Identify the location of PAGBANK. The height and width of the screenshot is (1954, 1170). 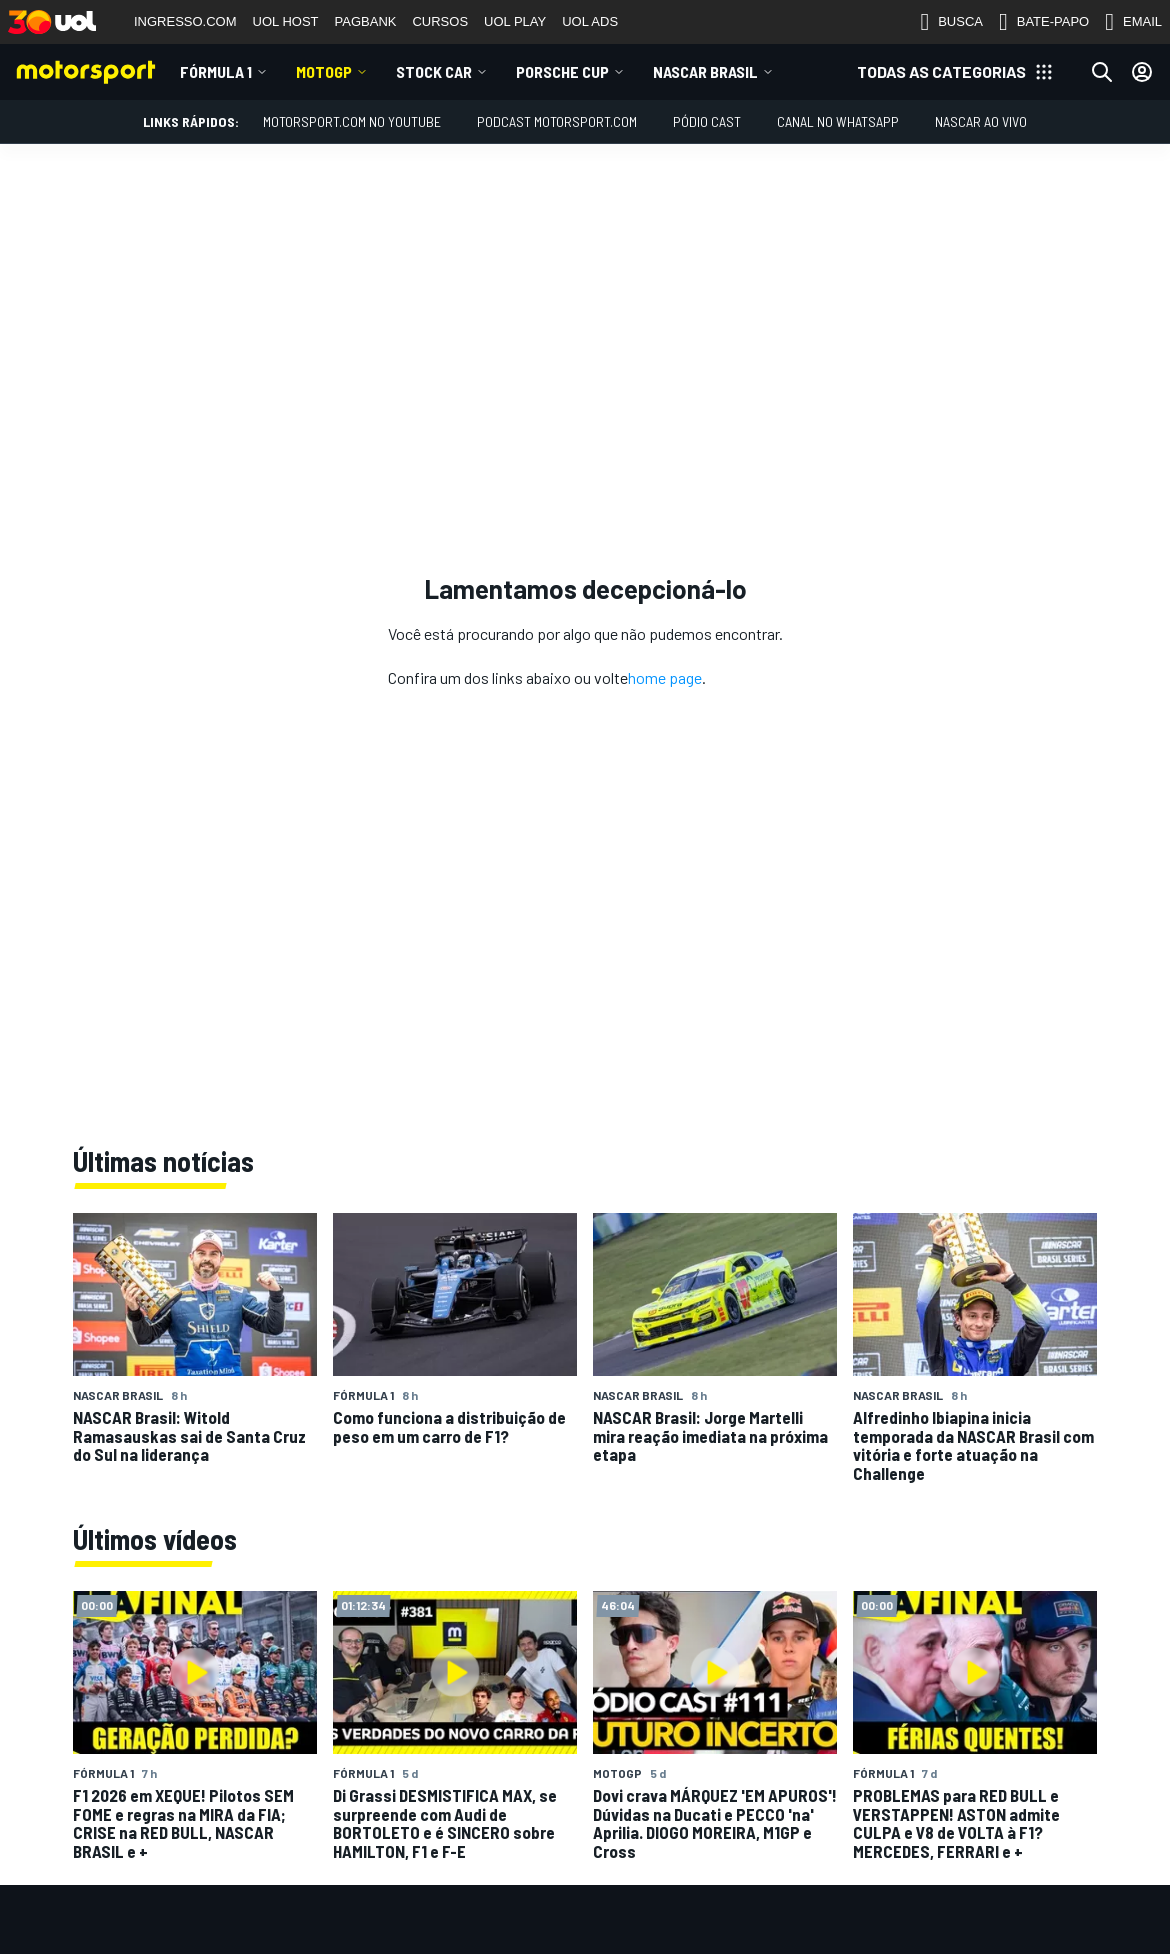
(366, 21).